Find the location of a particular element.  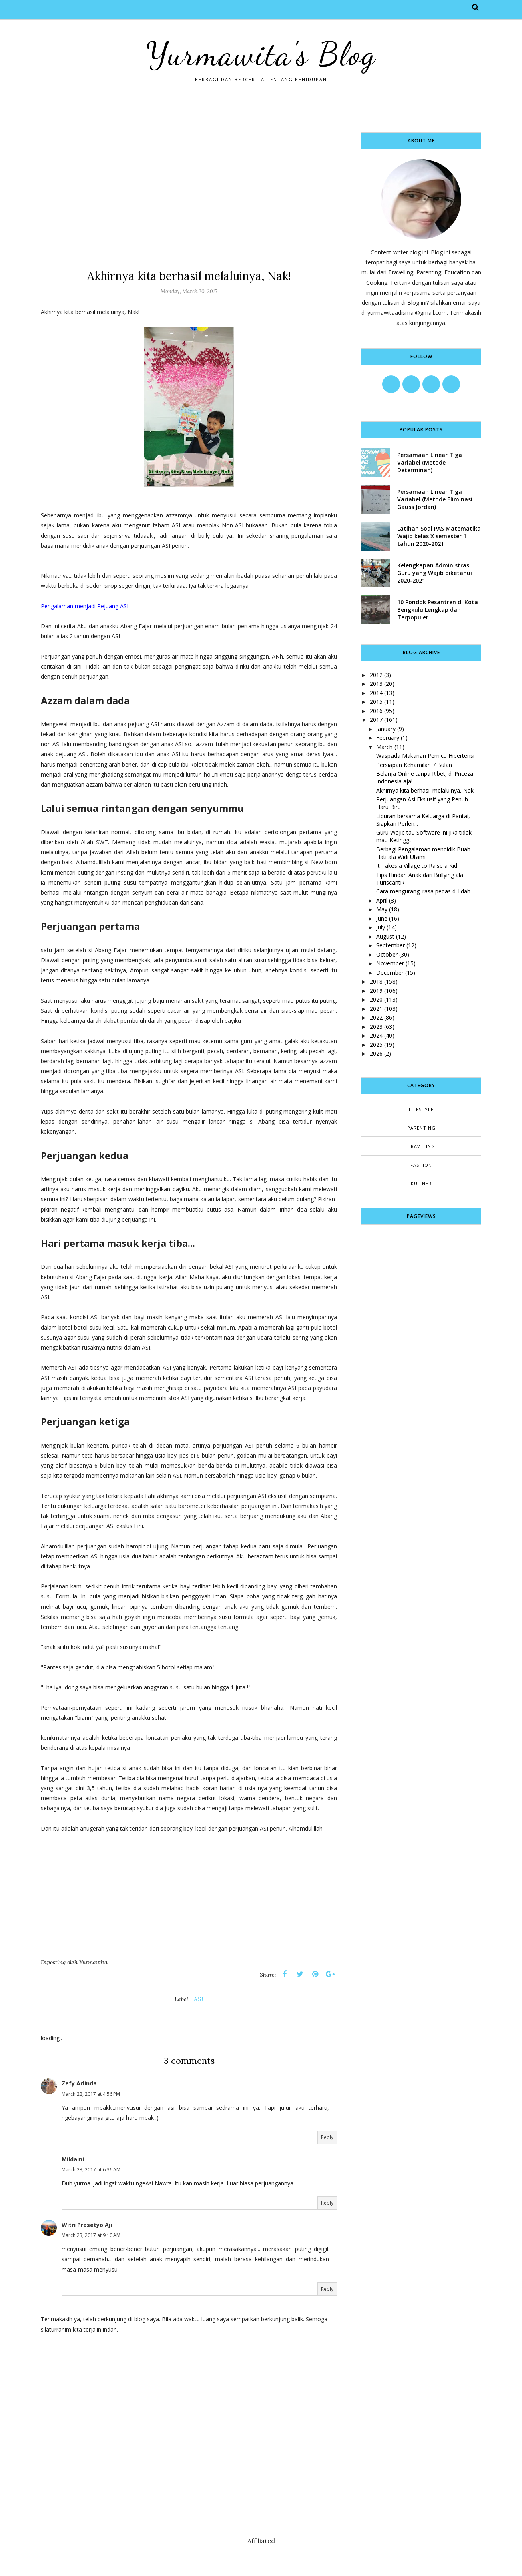

fashion is located at coordinates (421, 1165).